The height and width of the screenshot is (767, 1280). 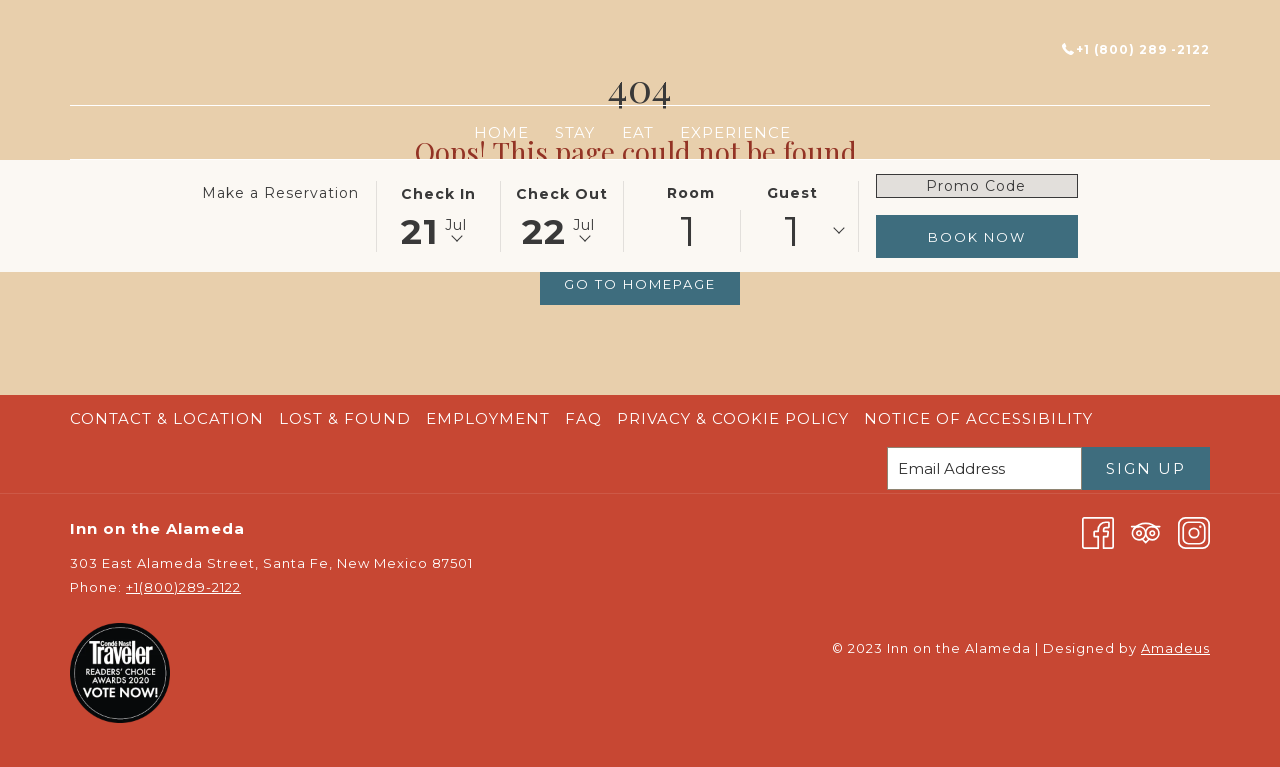 I want to click on [Facebook opens in a new tab], so click(x=1098, y=531).